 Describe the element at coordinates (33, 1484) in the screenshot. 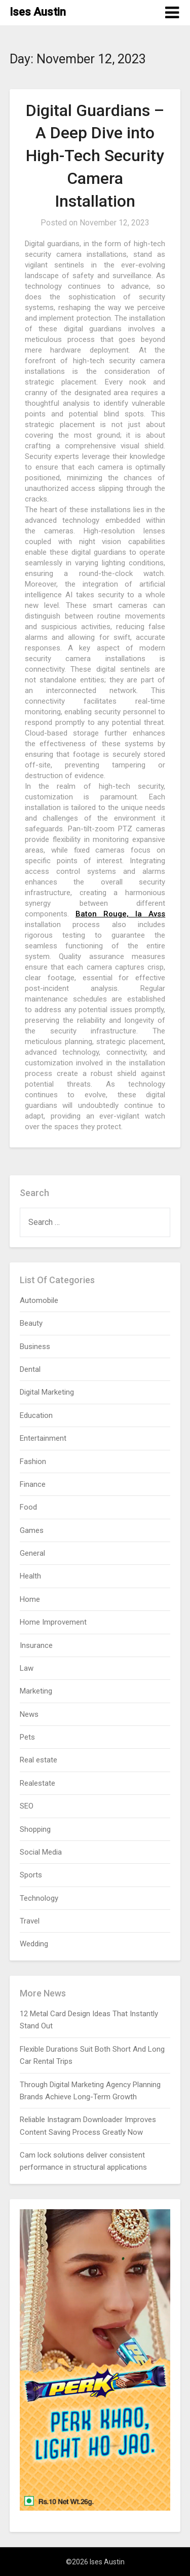

I see `Finance` at that location.